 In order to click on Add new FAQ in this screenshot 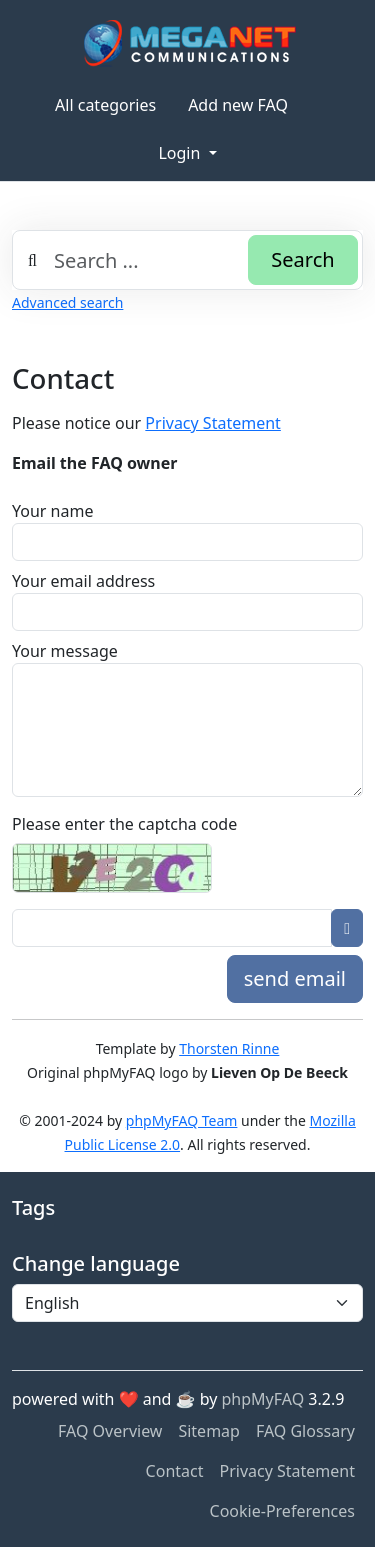, I will do `click(238, 105)`.